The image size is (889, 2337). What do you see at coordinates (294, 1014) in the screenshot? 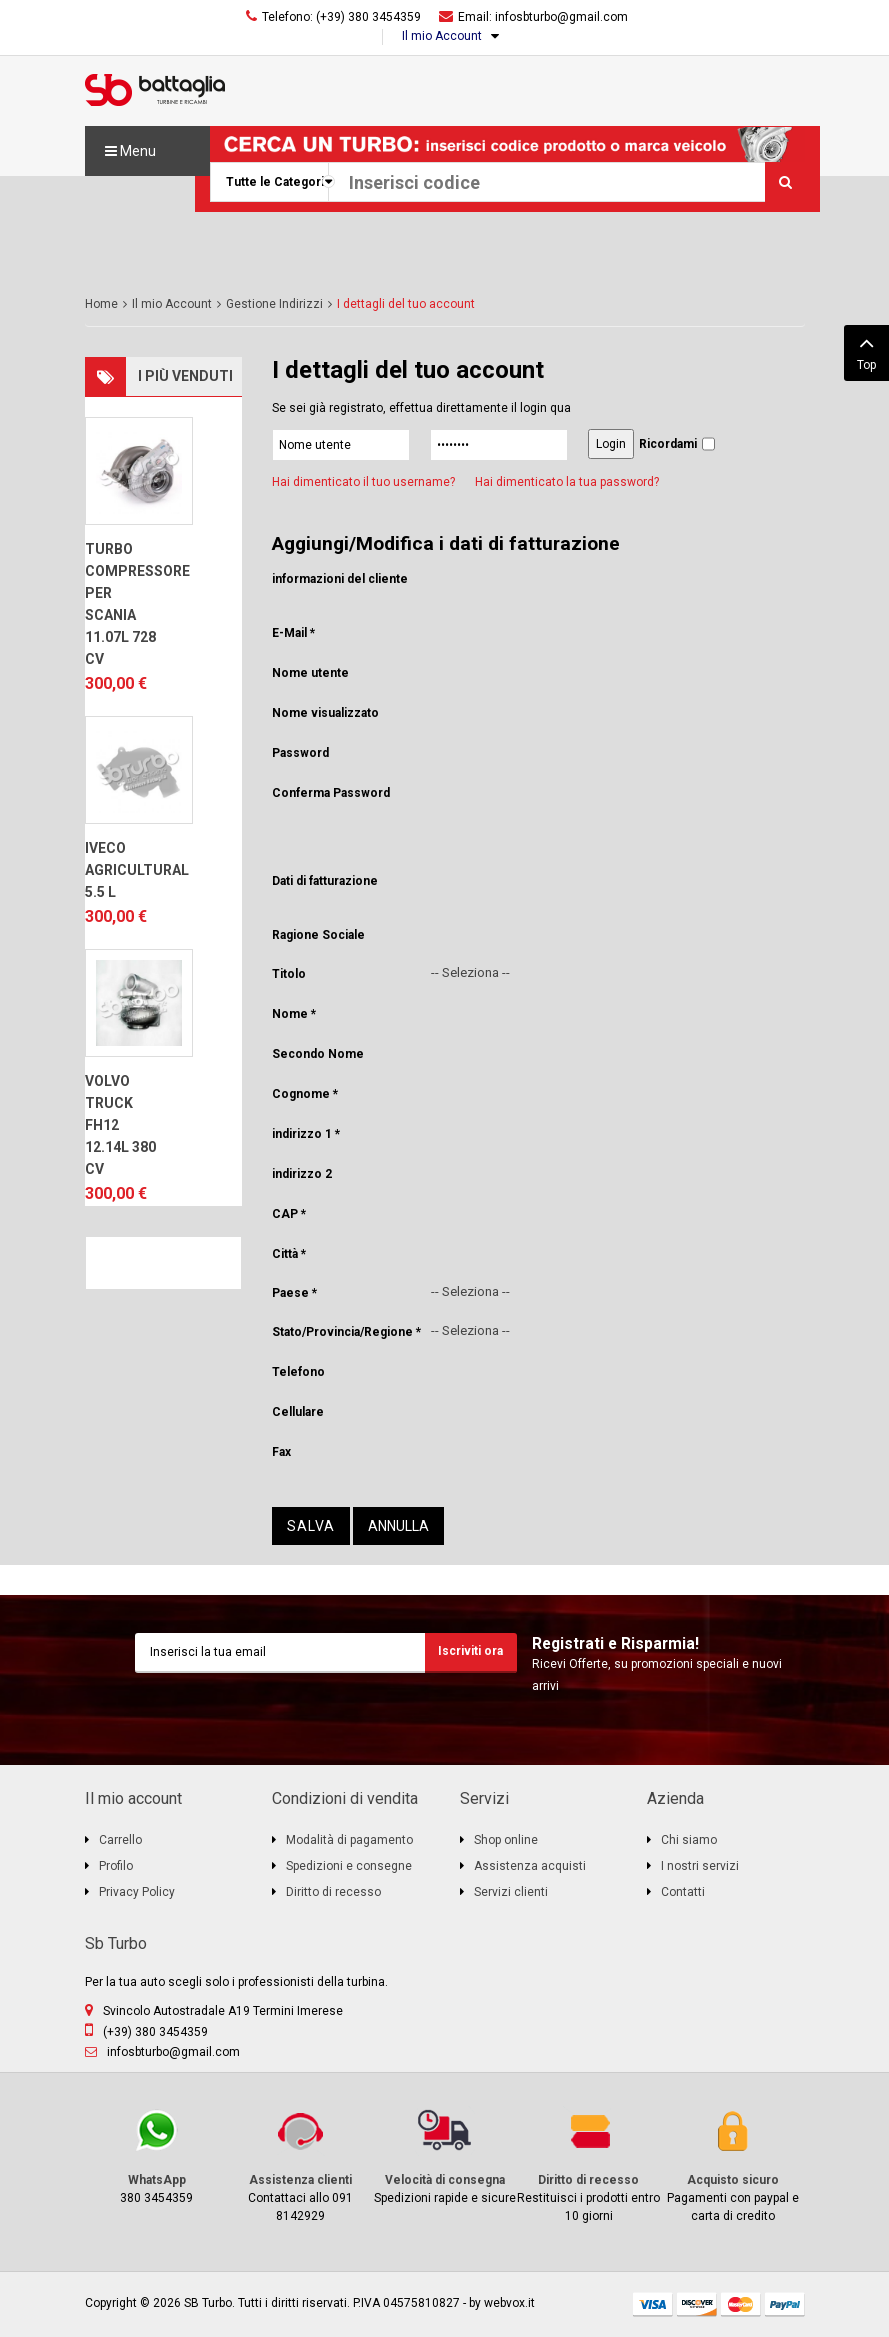
I see `Nome *` at bounding box center [294, 1014].